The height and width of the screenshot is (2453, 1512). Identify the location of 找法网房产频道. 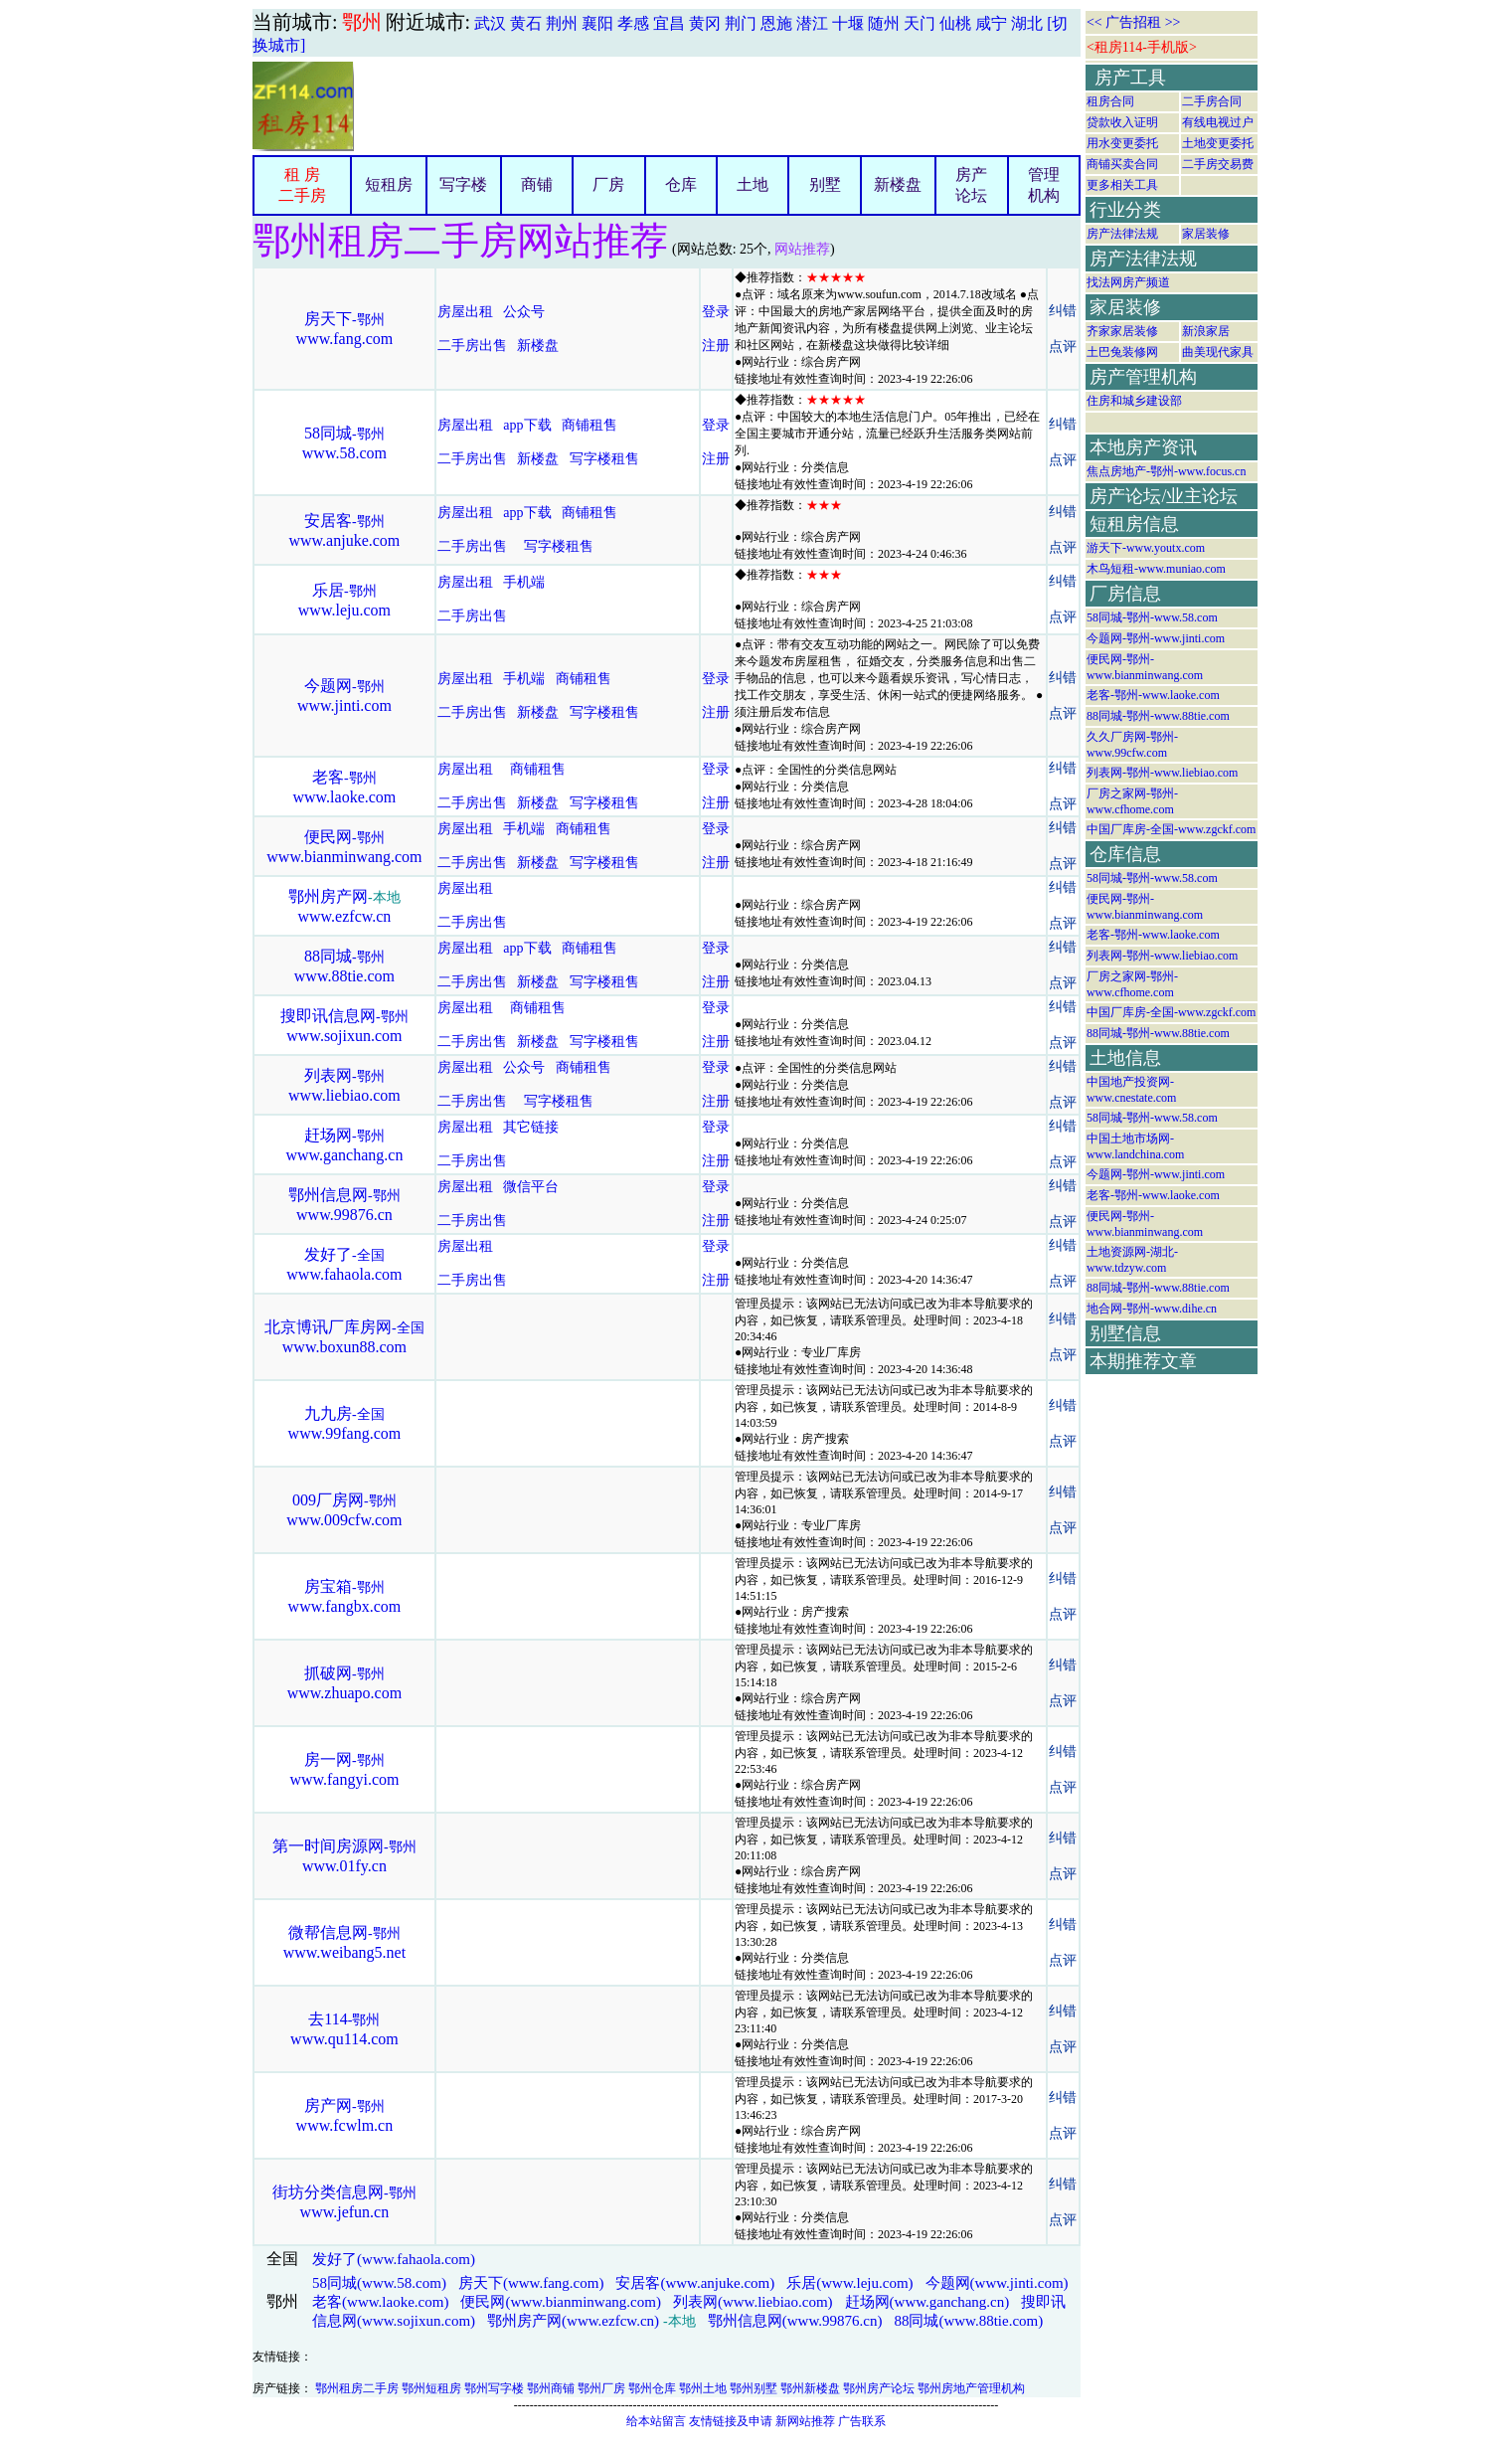
(1128, 282).